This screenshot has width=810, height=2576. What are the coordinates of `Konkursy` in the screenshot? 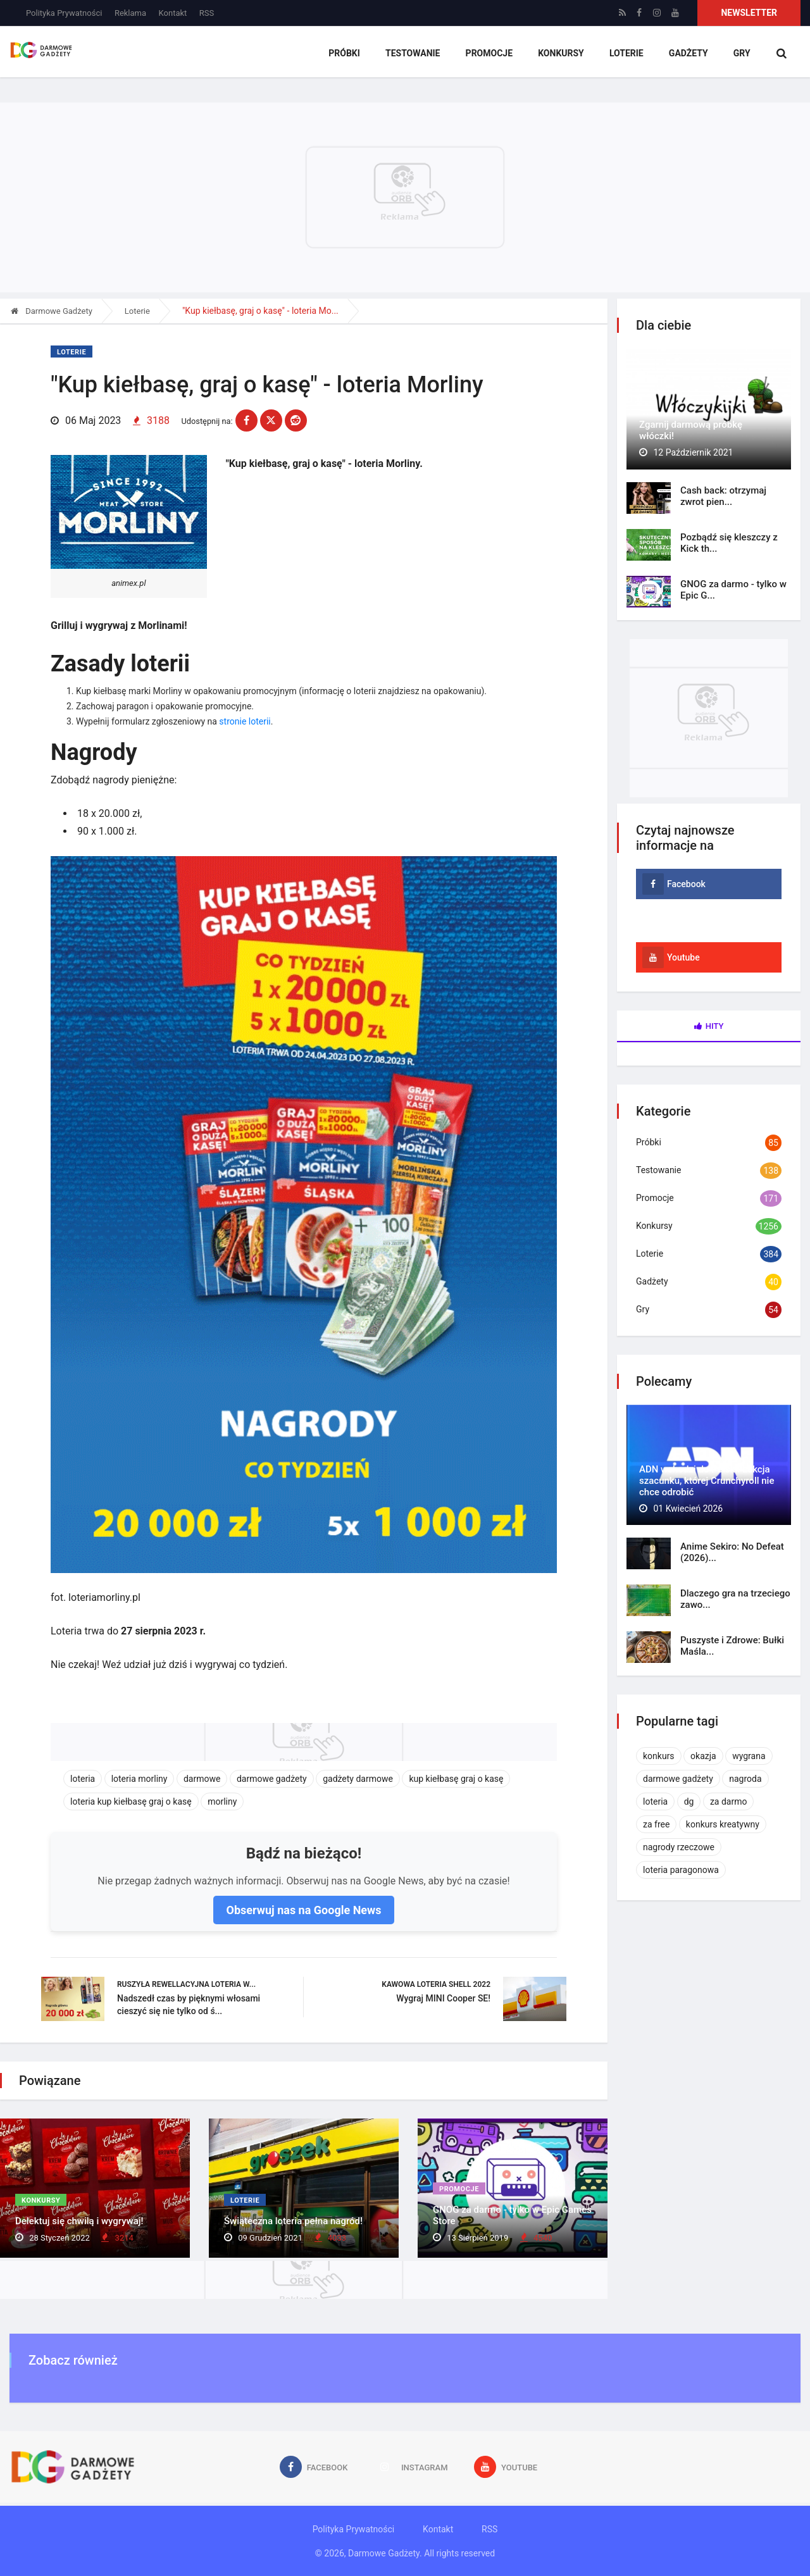 It's located at (561, 54).